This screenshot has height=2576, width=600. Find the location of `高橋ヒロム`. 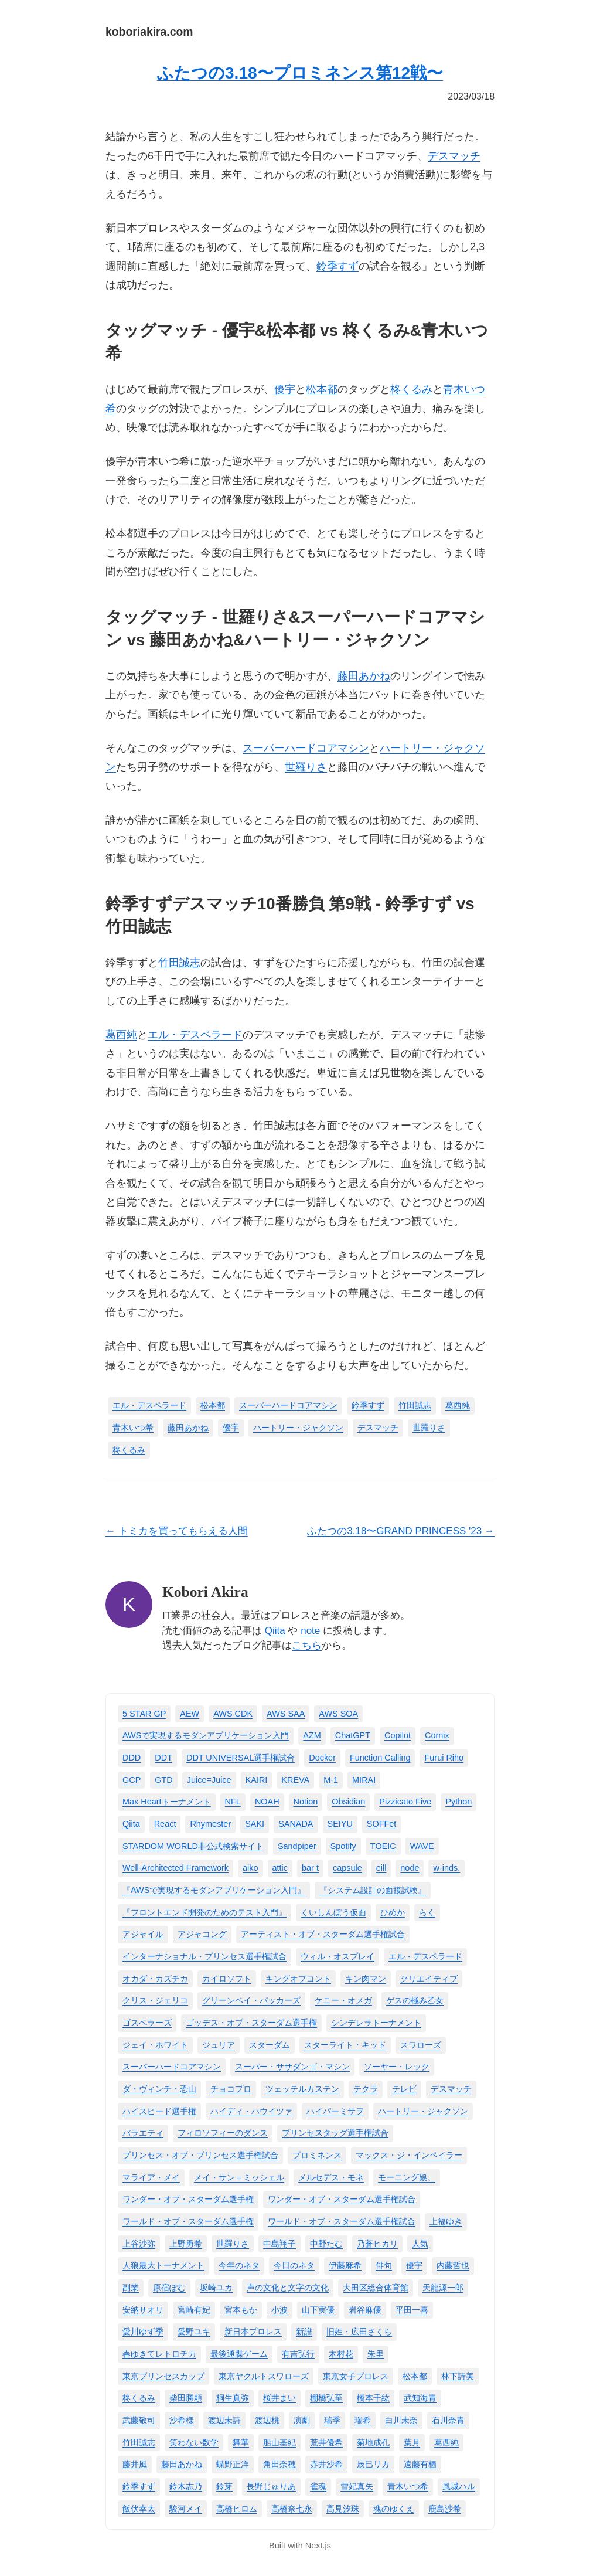

高橋ヒロム is located at coordinates (236, 2508).